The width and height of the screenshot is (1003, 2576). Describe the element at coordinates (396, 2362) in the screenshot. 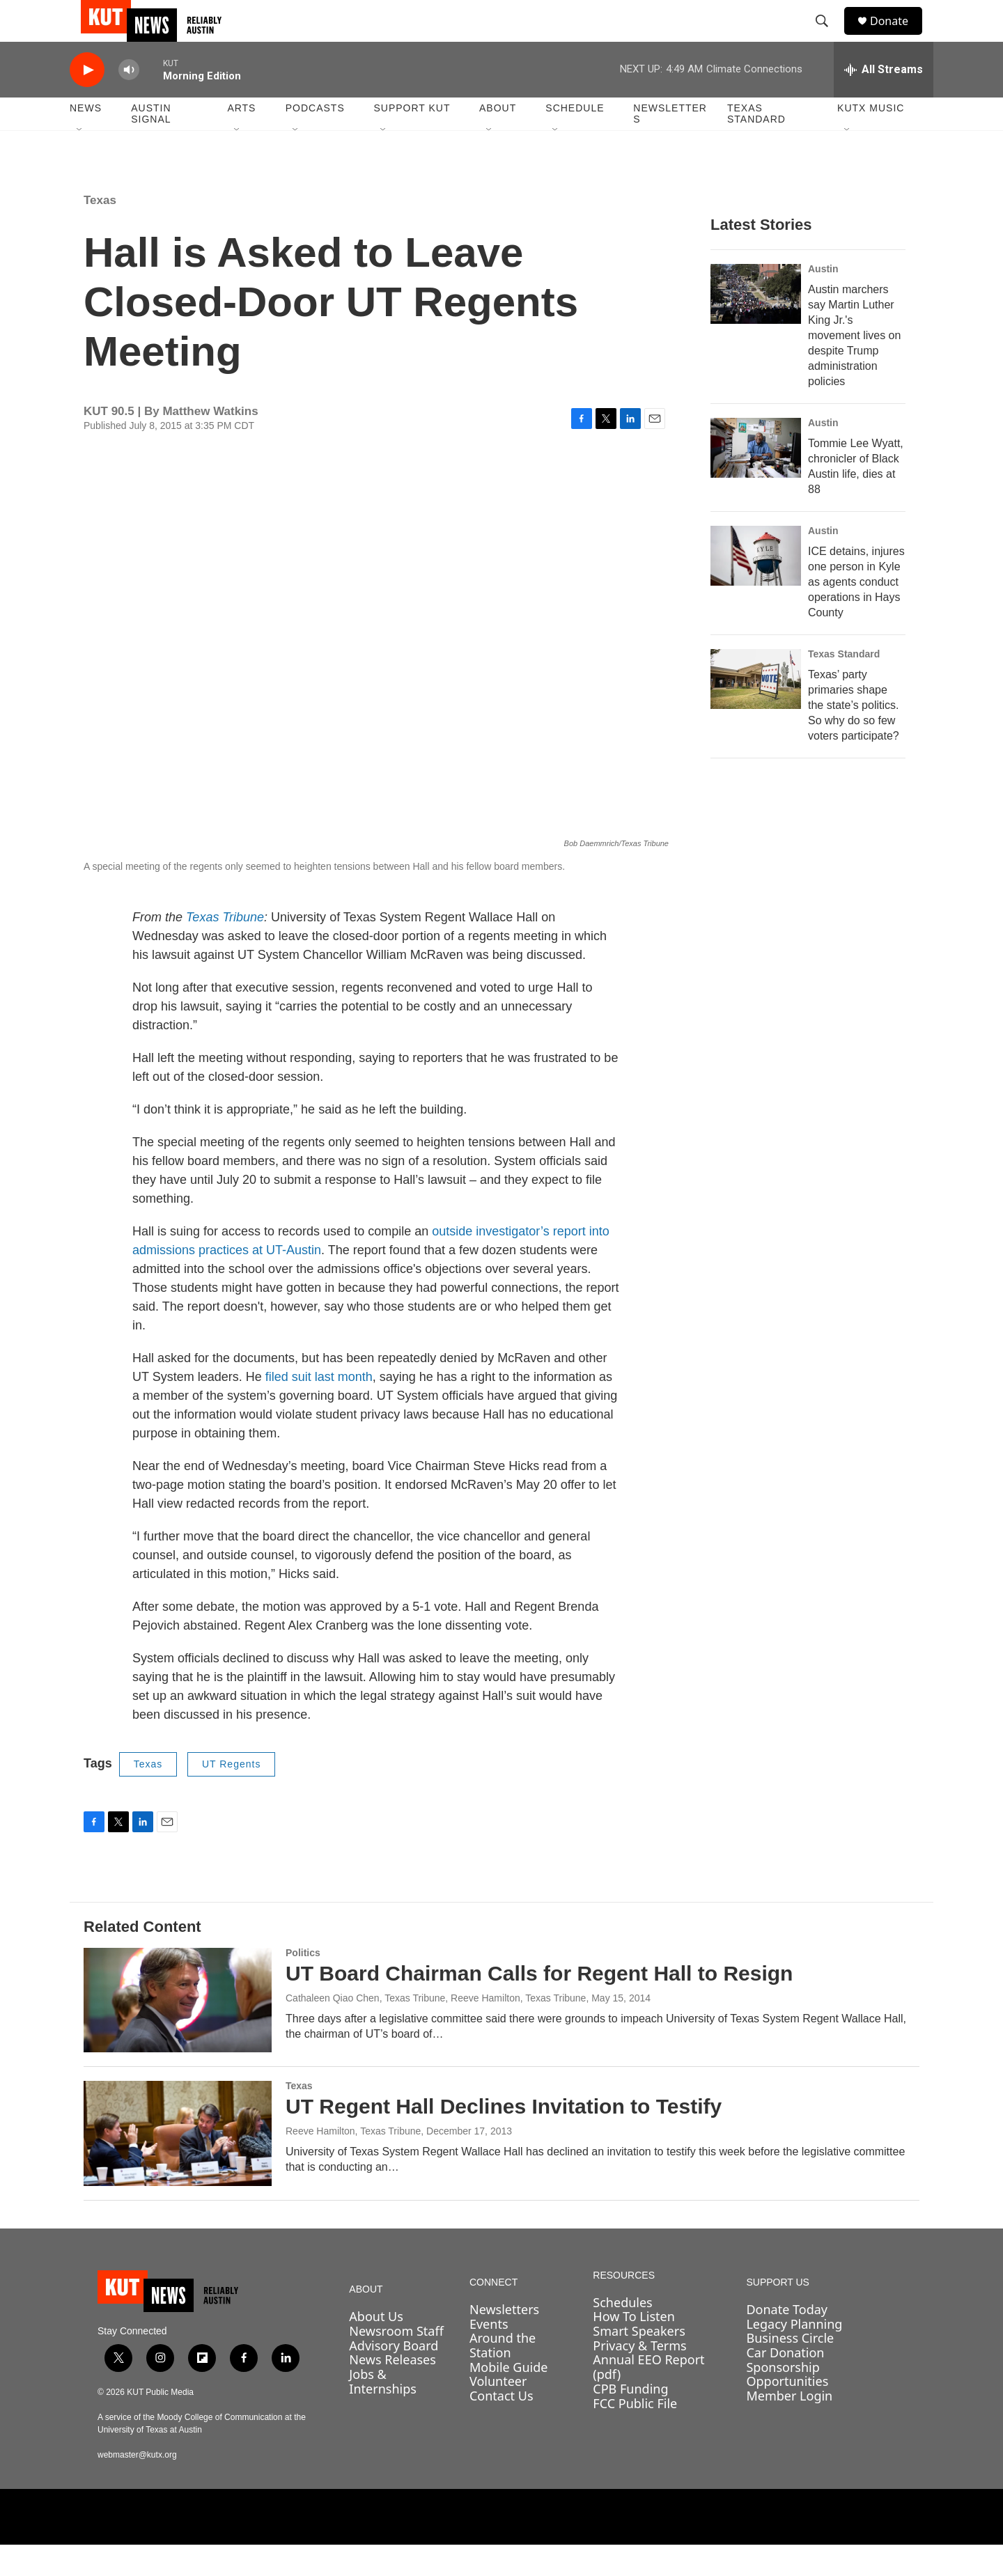

I see `Newsroom Staff` at that location.